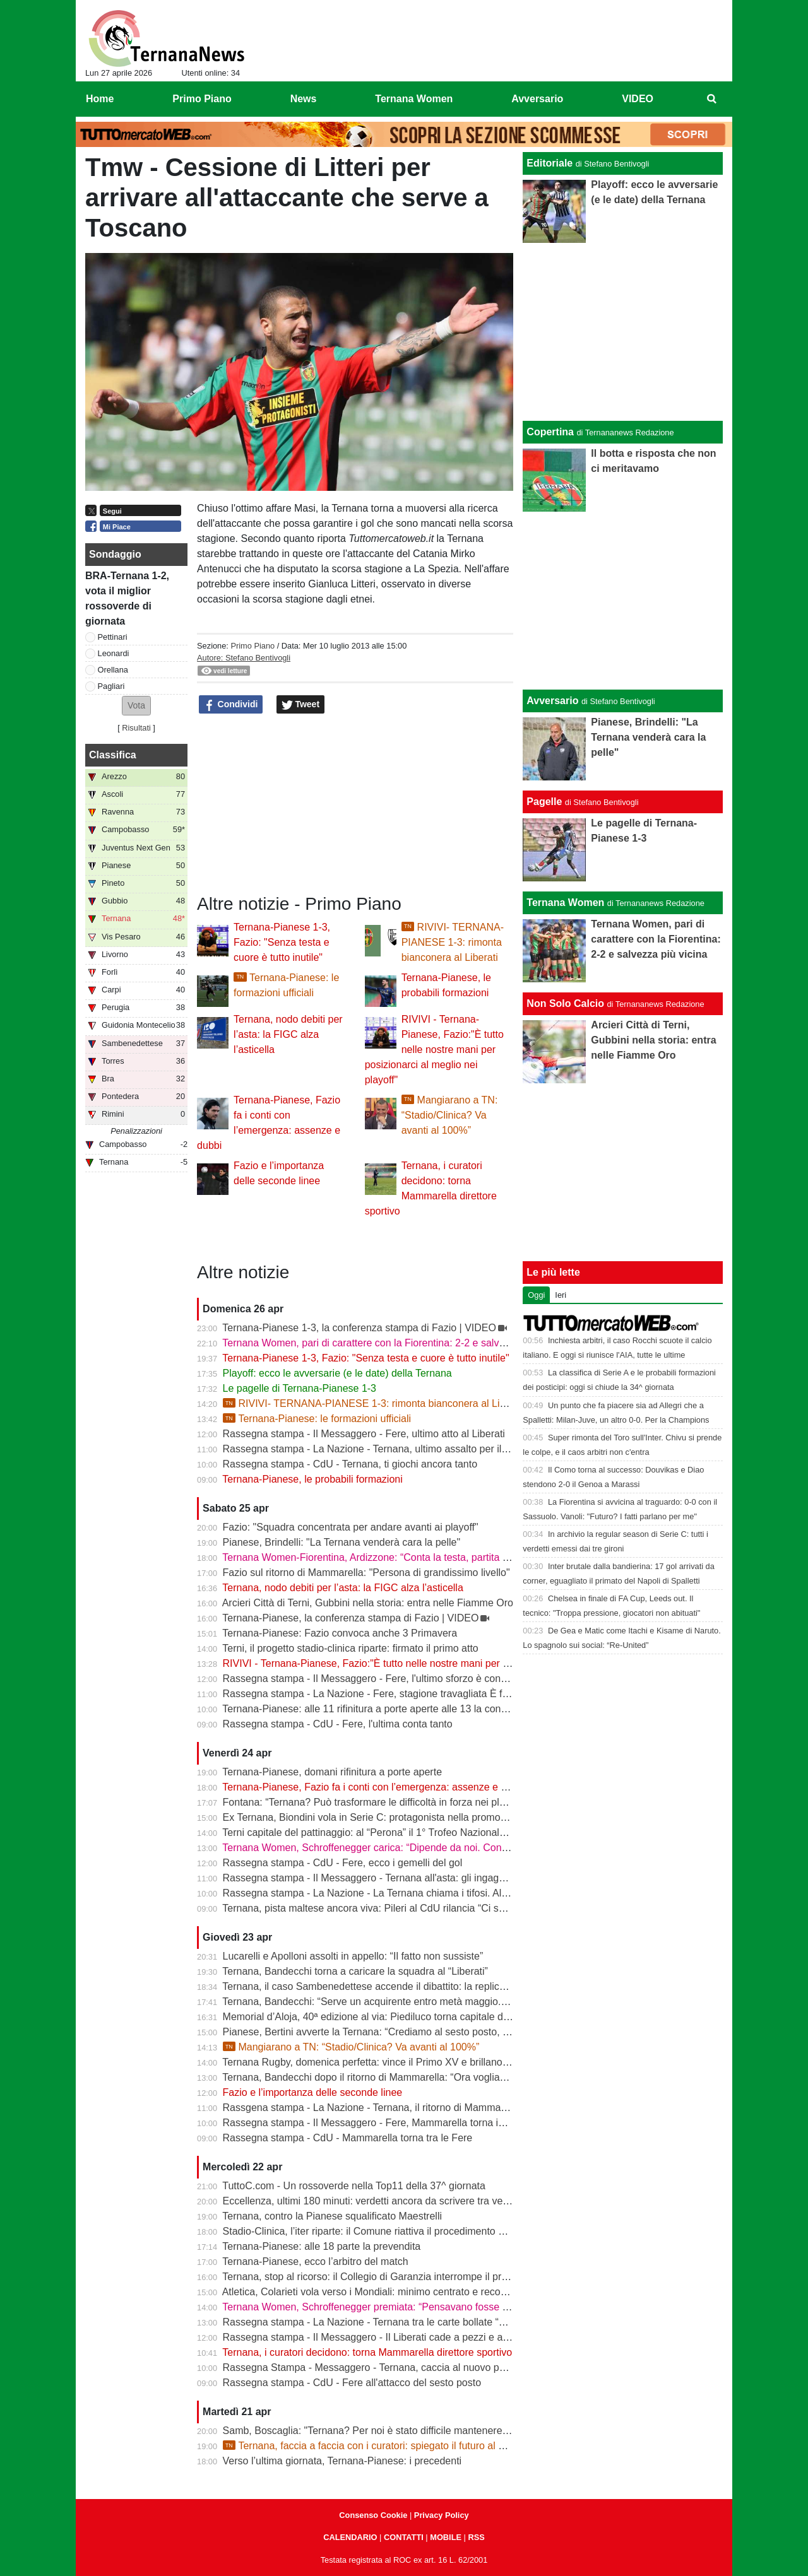  I want to click on TuttoC.com - Un rossoverde nella Top11 della 37^ giornata, so click(353, 2185).